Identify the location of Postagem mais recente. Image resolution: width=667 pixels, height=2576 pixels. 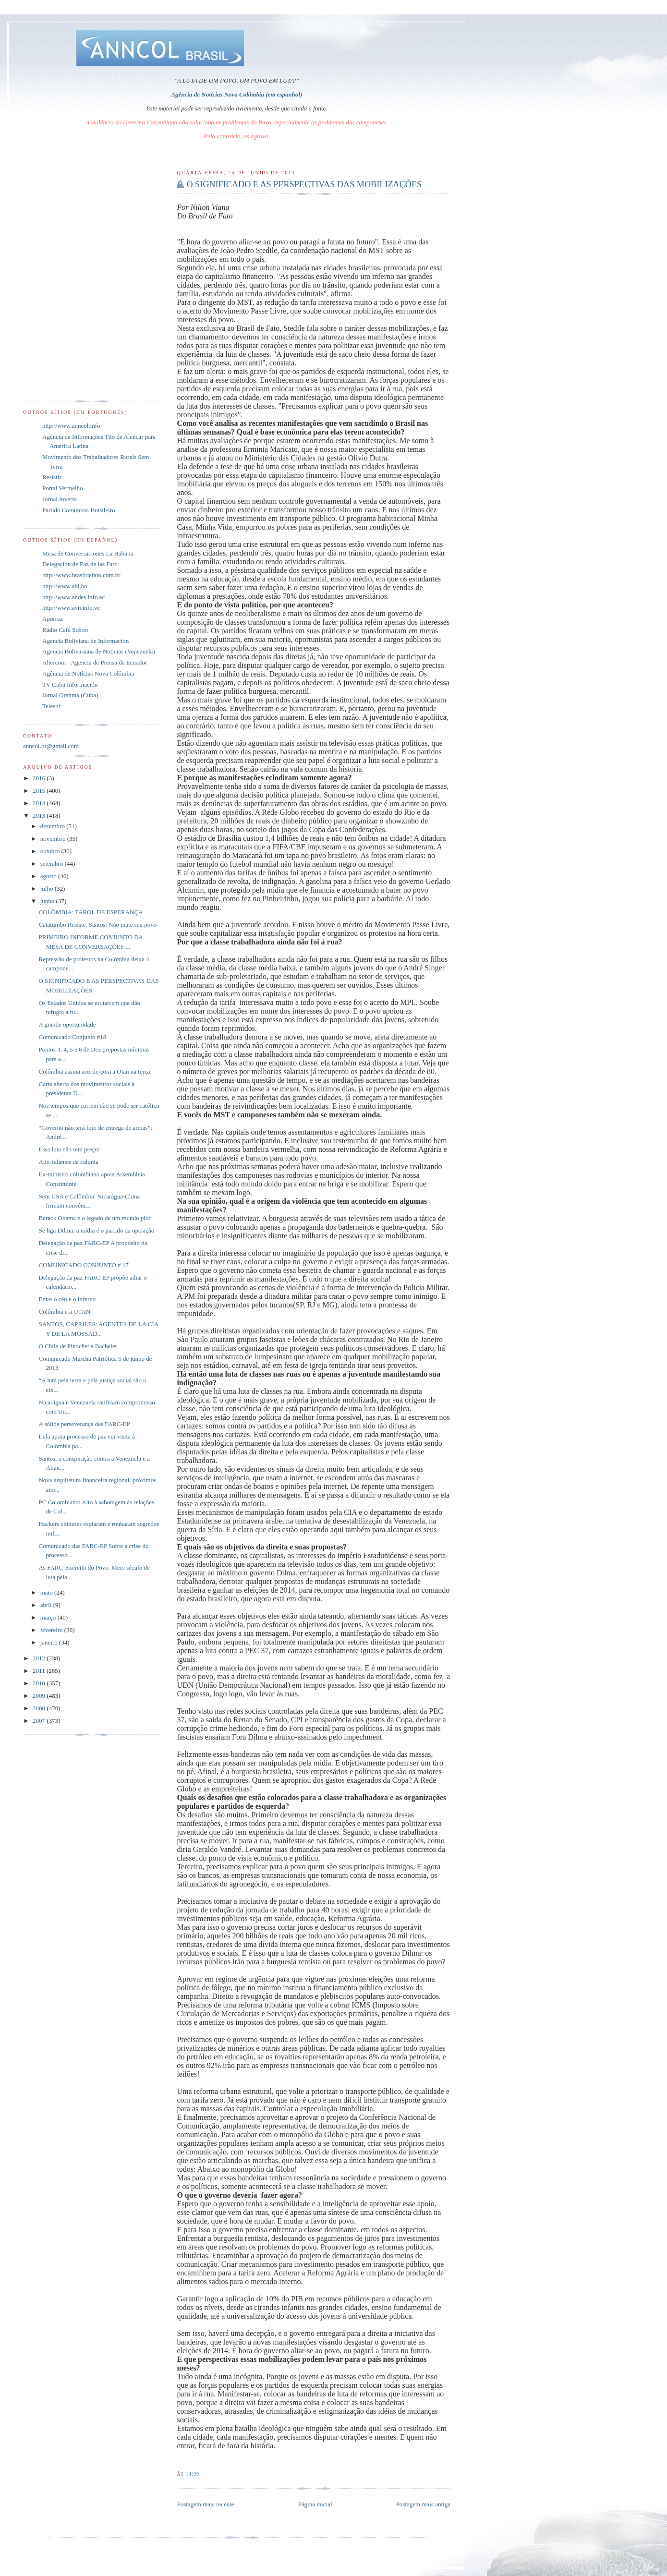
(205, 2504).